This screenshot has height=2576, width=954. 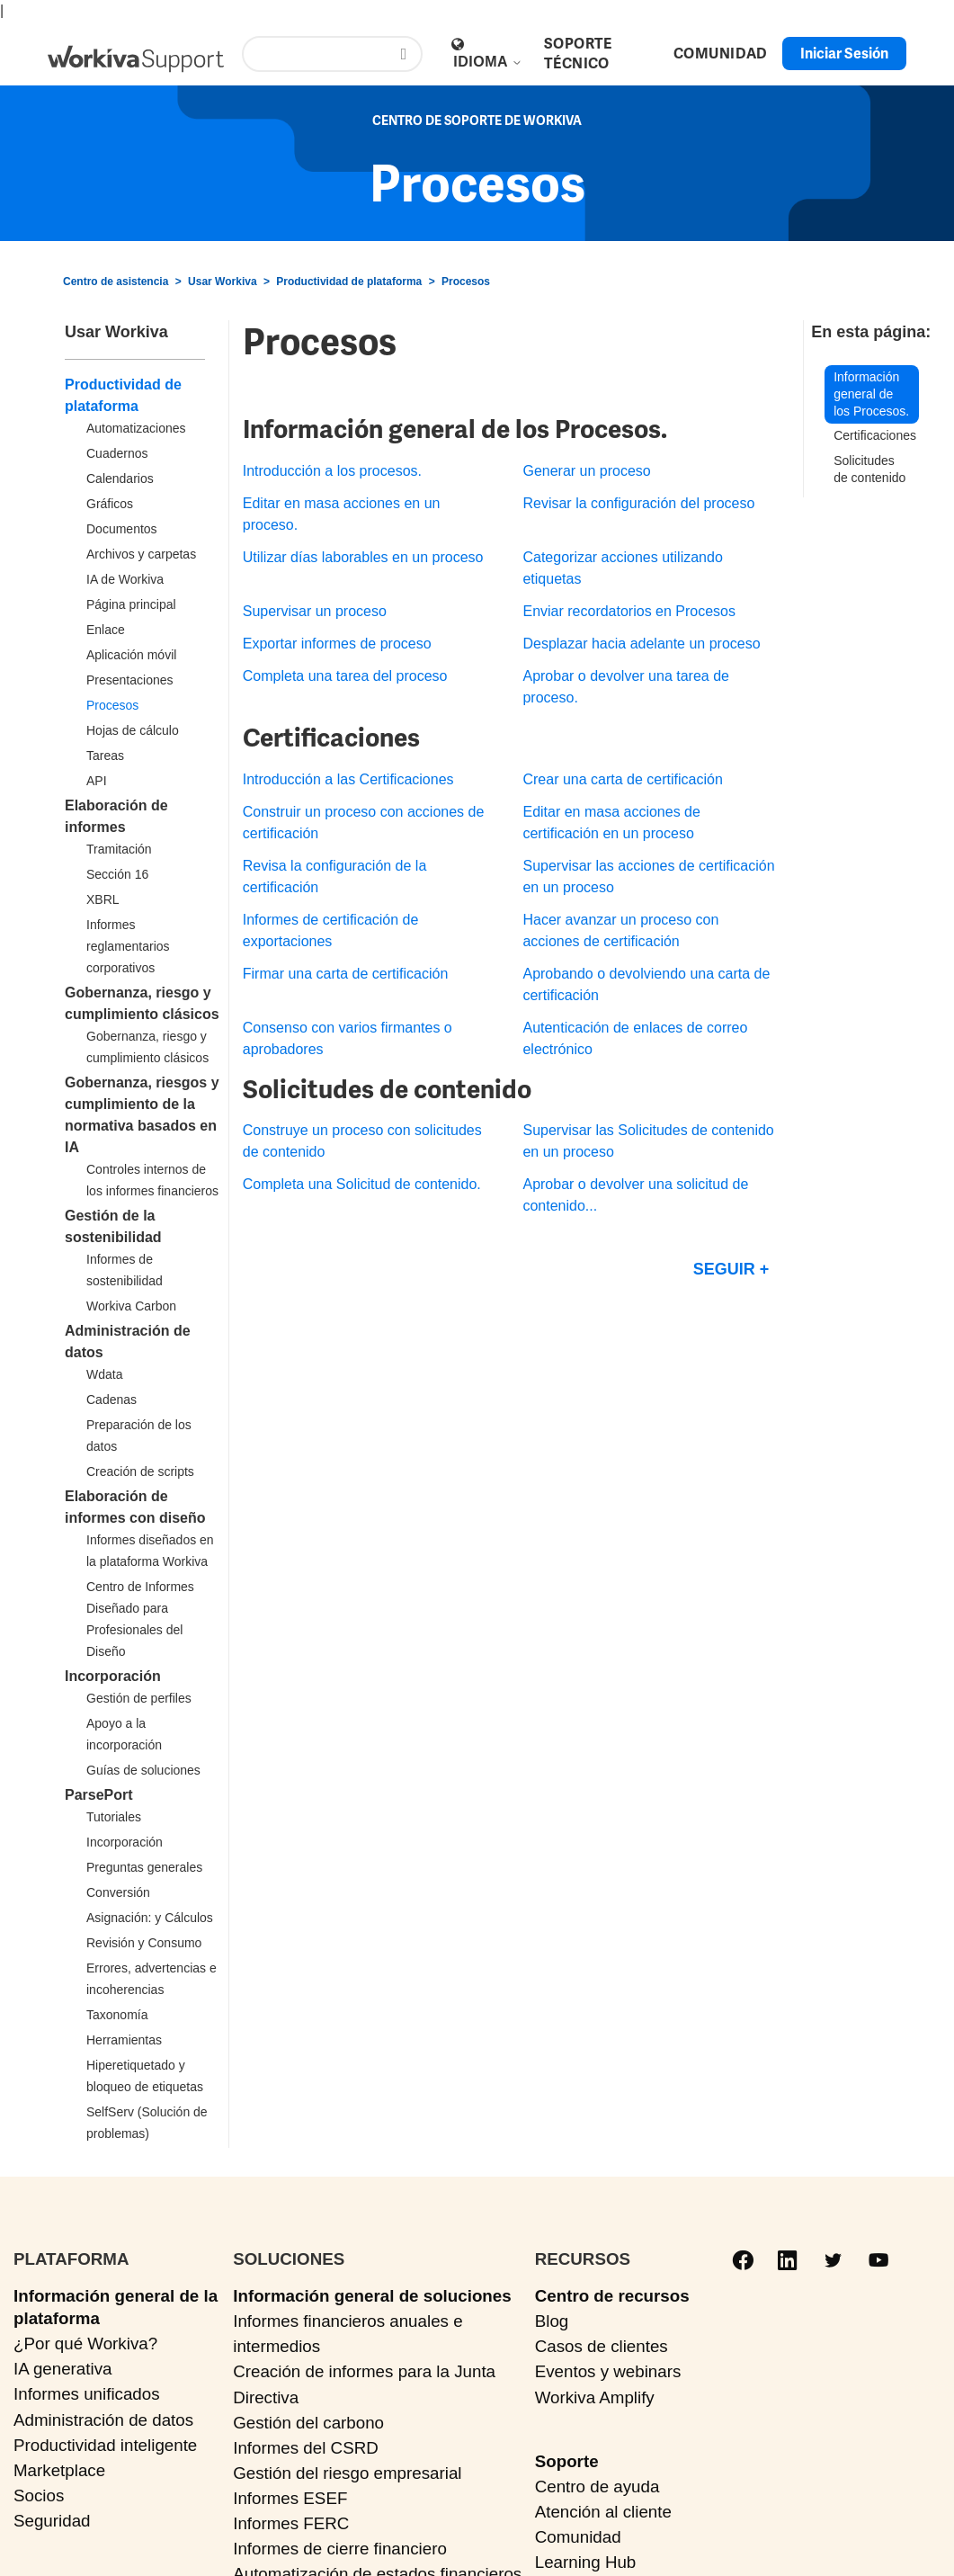 I want to click on Tareas, so click(x=105, y=755).